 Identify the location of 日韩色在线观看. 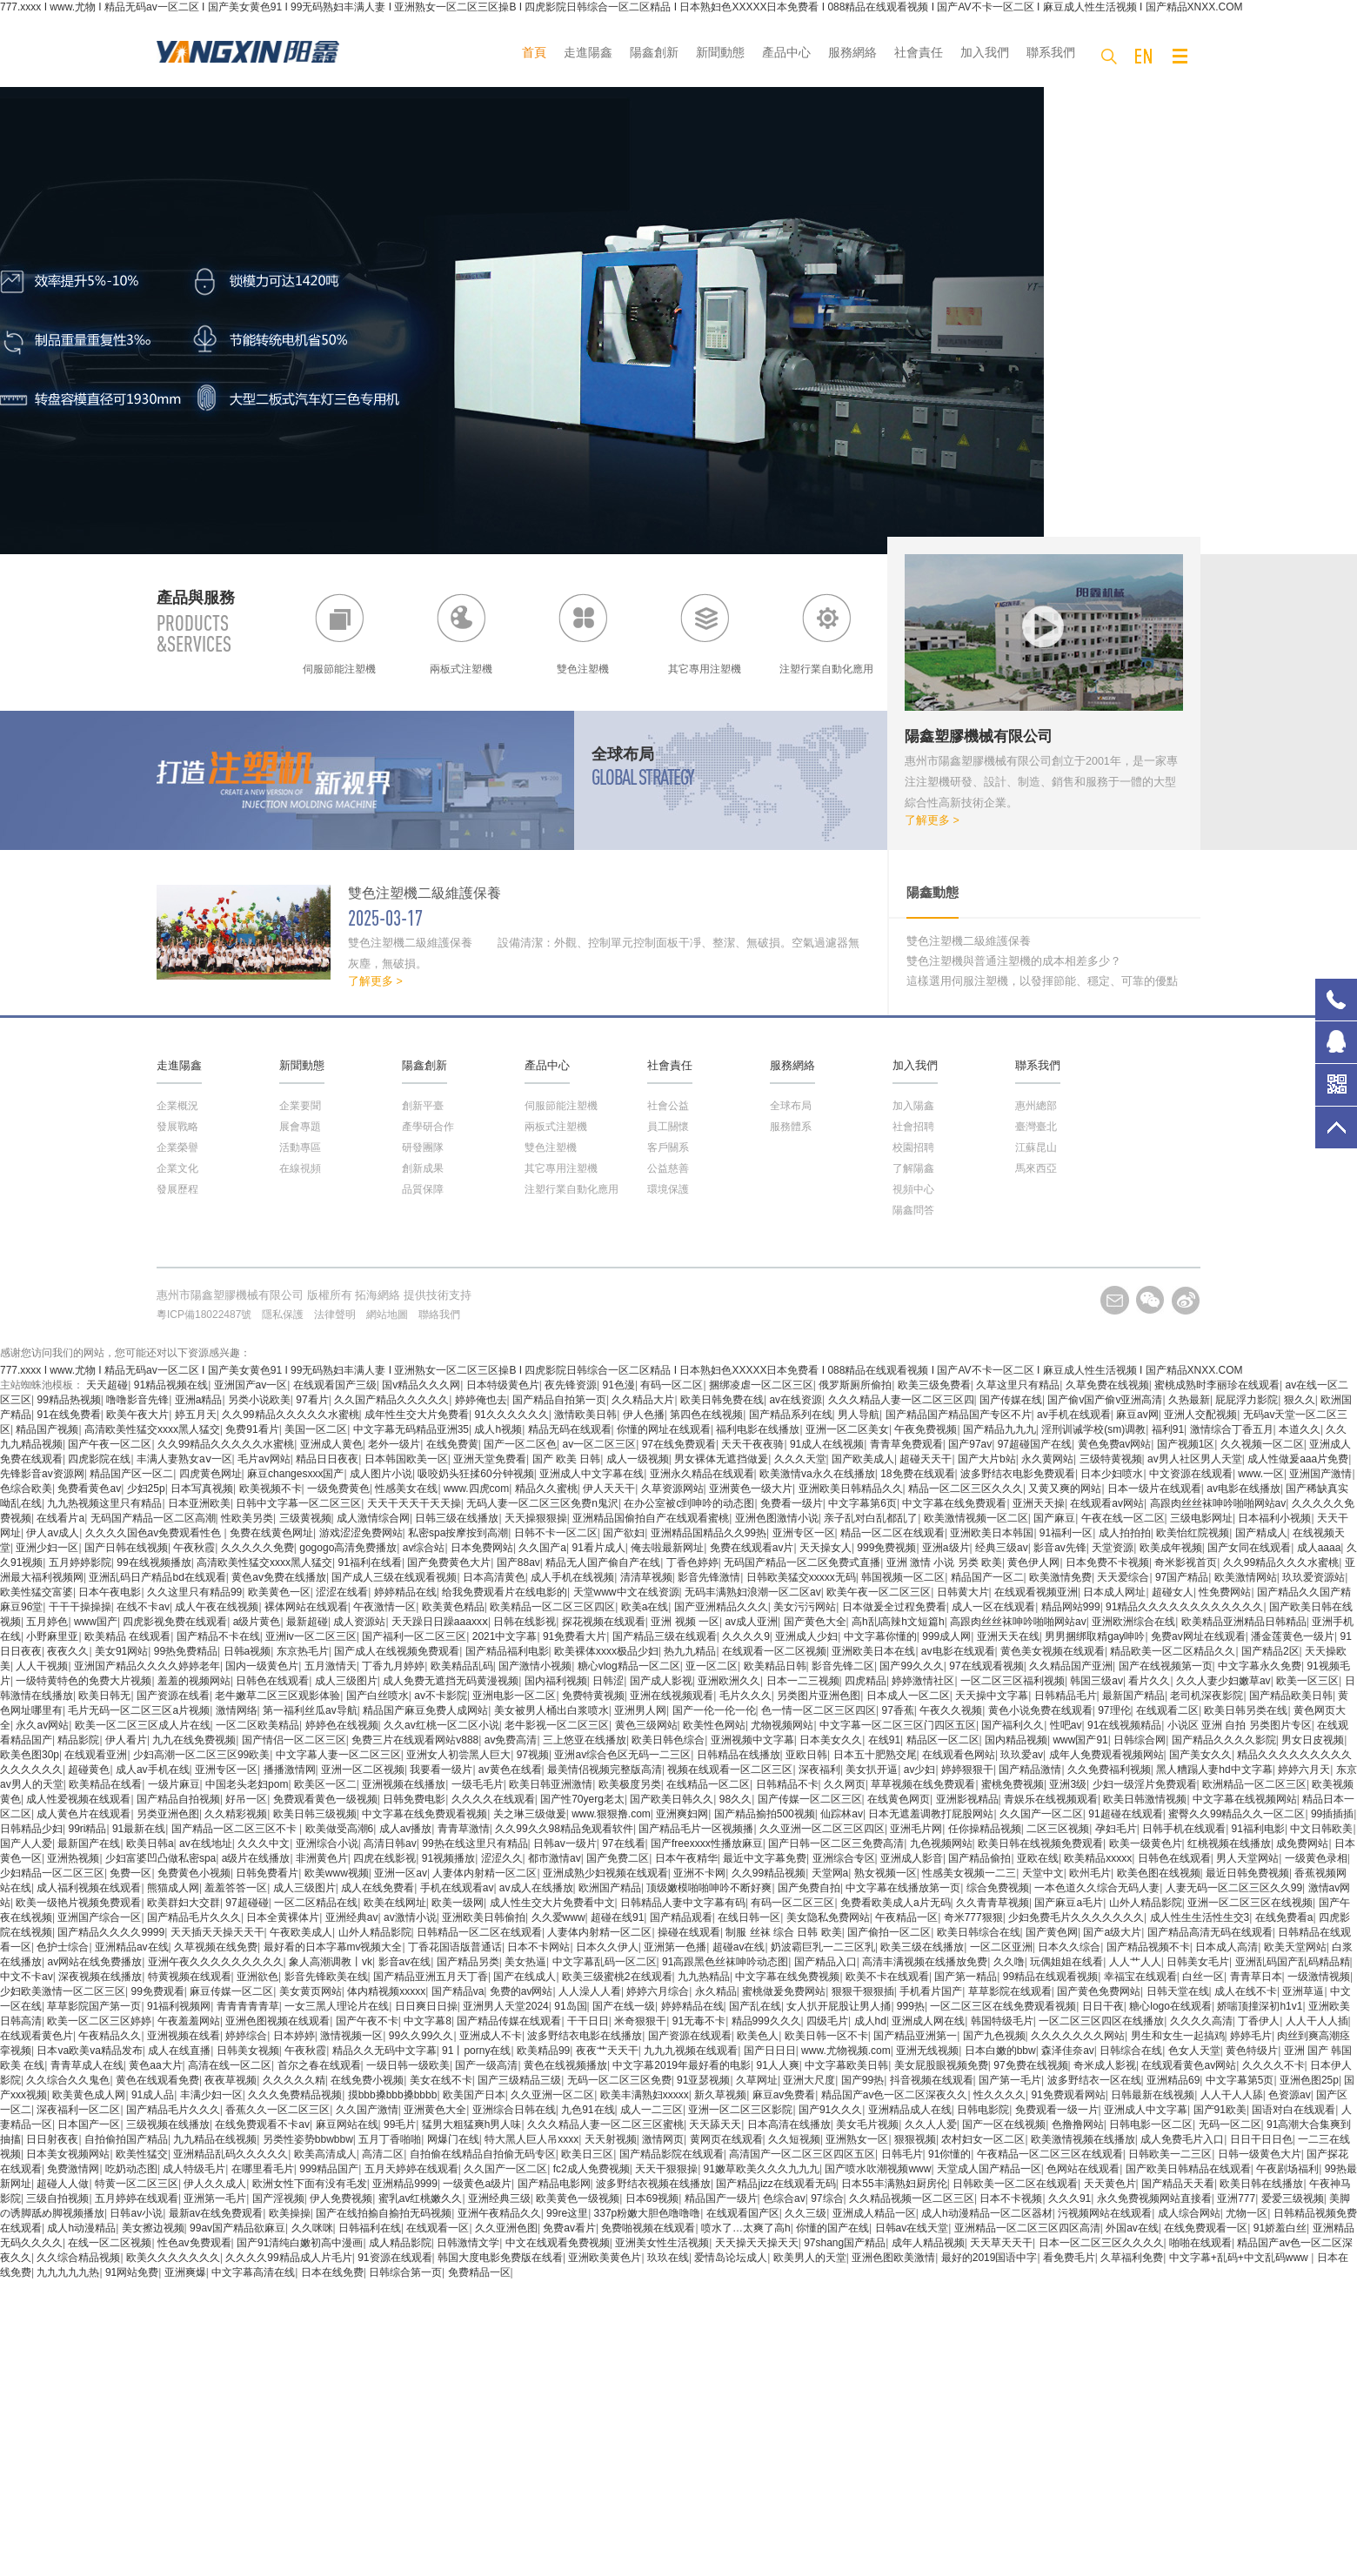
(272, 1681).